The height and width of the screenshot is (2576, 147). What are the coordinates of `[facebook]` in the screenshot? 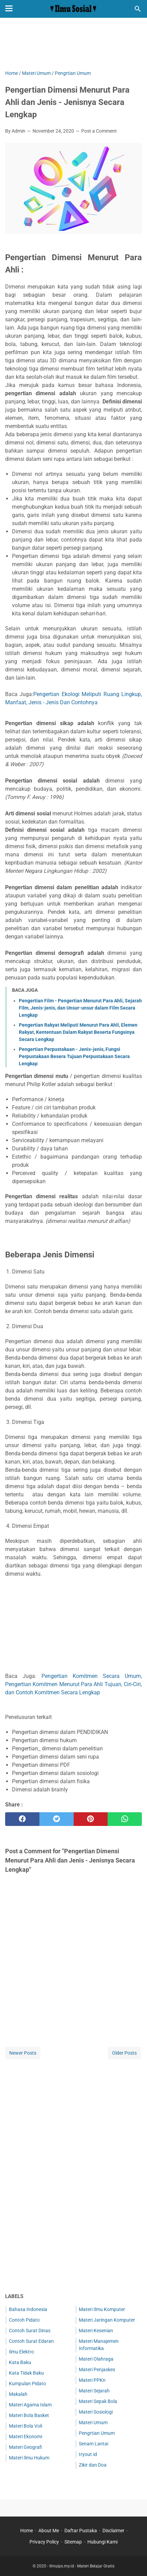 It's located at (22, 1819).